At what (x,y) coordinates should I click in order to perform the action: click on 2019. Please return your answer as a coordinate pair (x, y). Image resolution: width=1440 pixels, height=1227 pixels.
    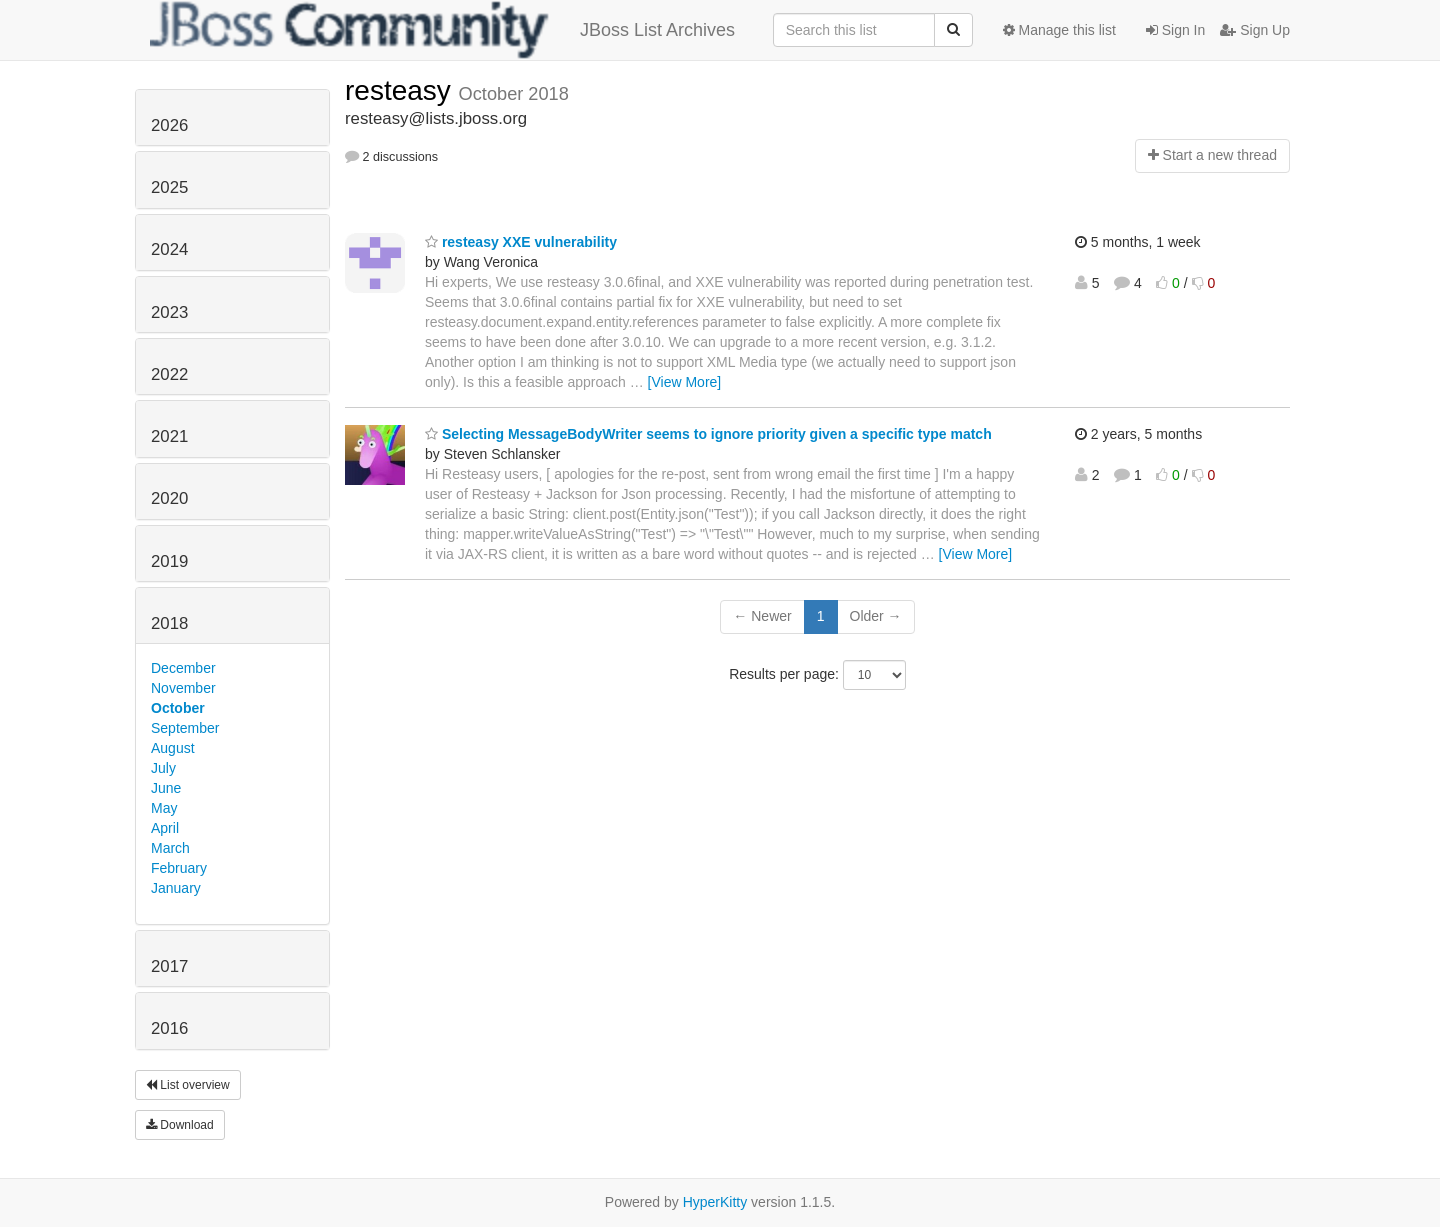
    Looking at the image, I should click on (169, 561).